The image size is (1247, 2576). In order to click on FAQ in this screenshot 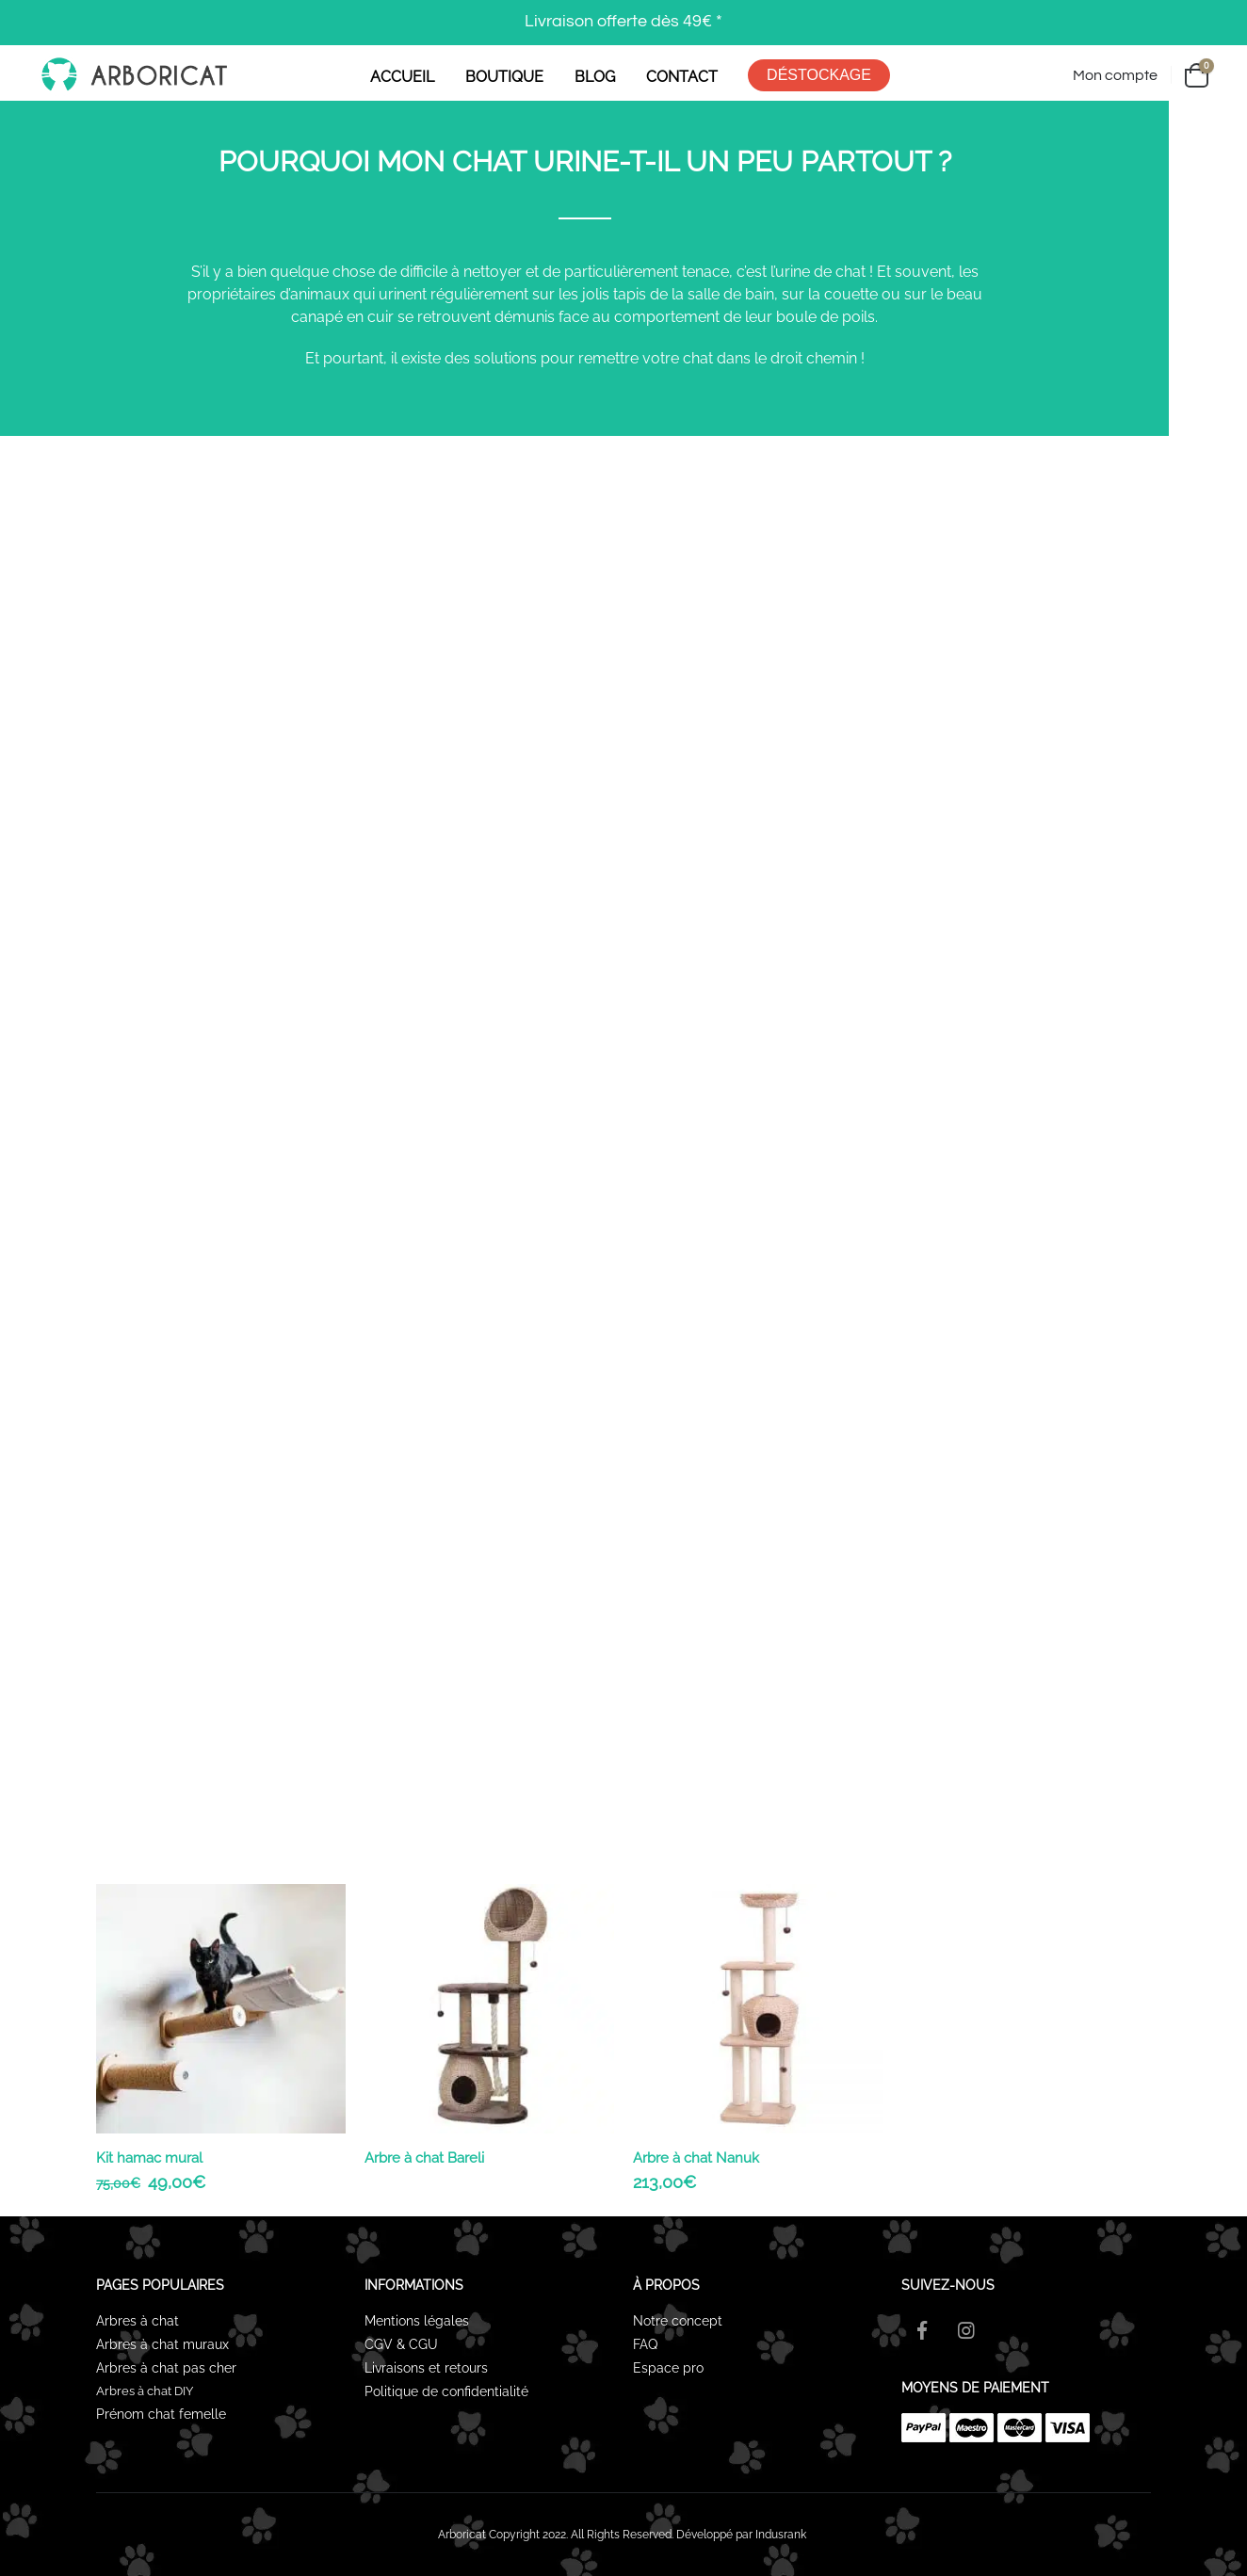, I will do `click(645, 2344)`.